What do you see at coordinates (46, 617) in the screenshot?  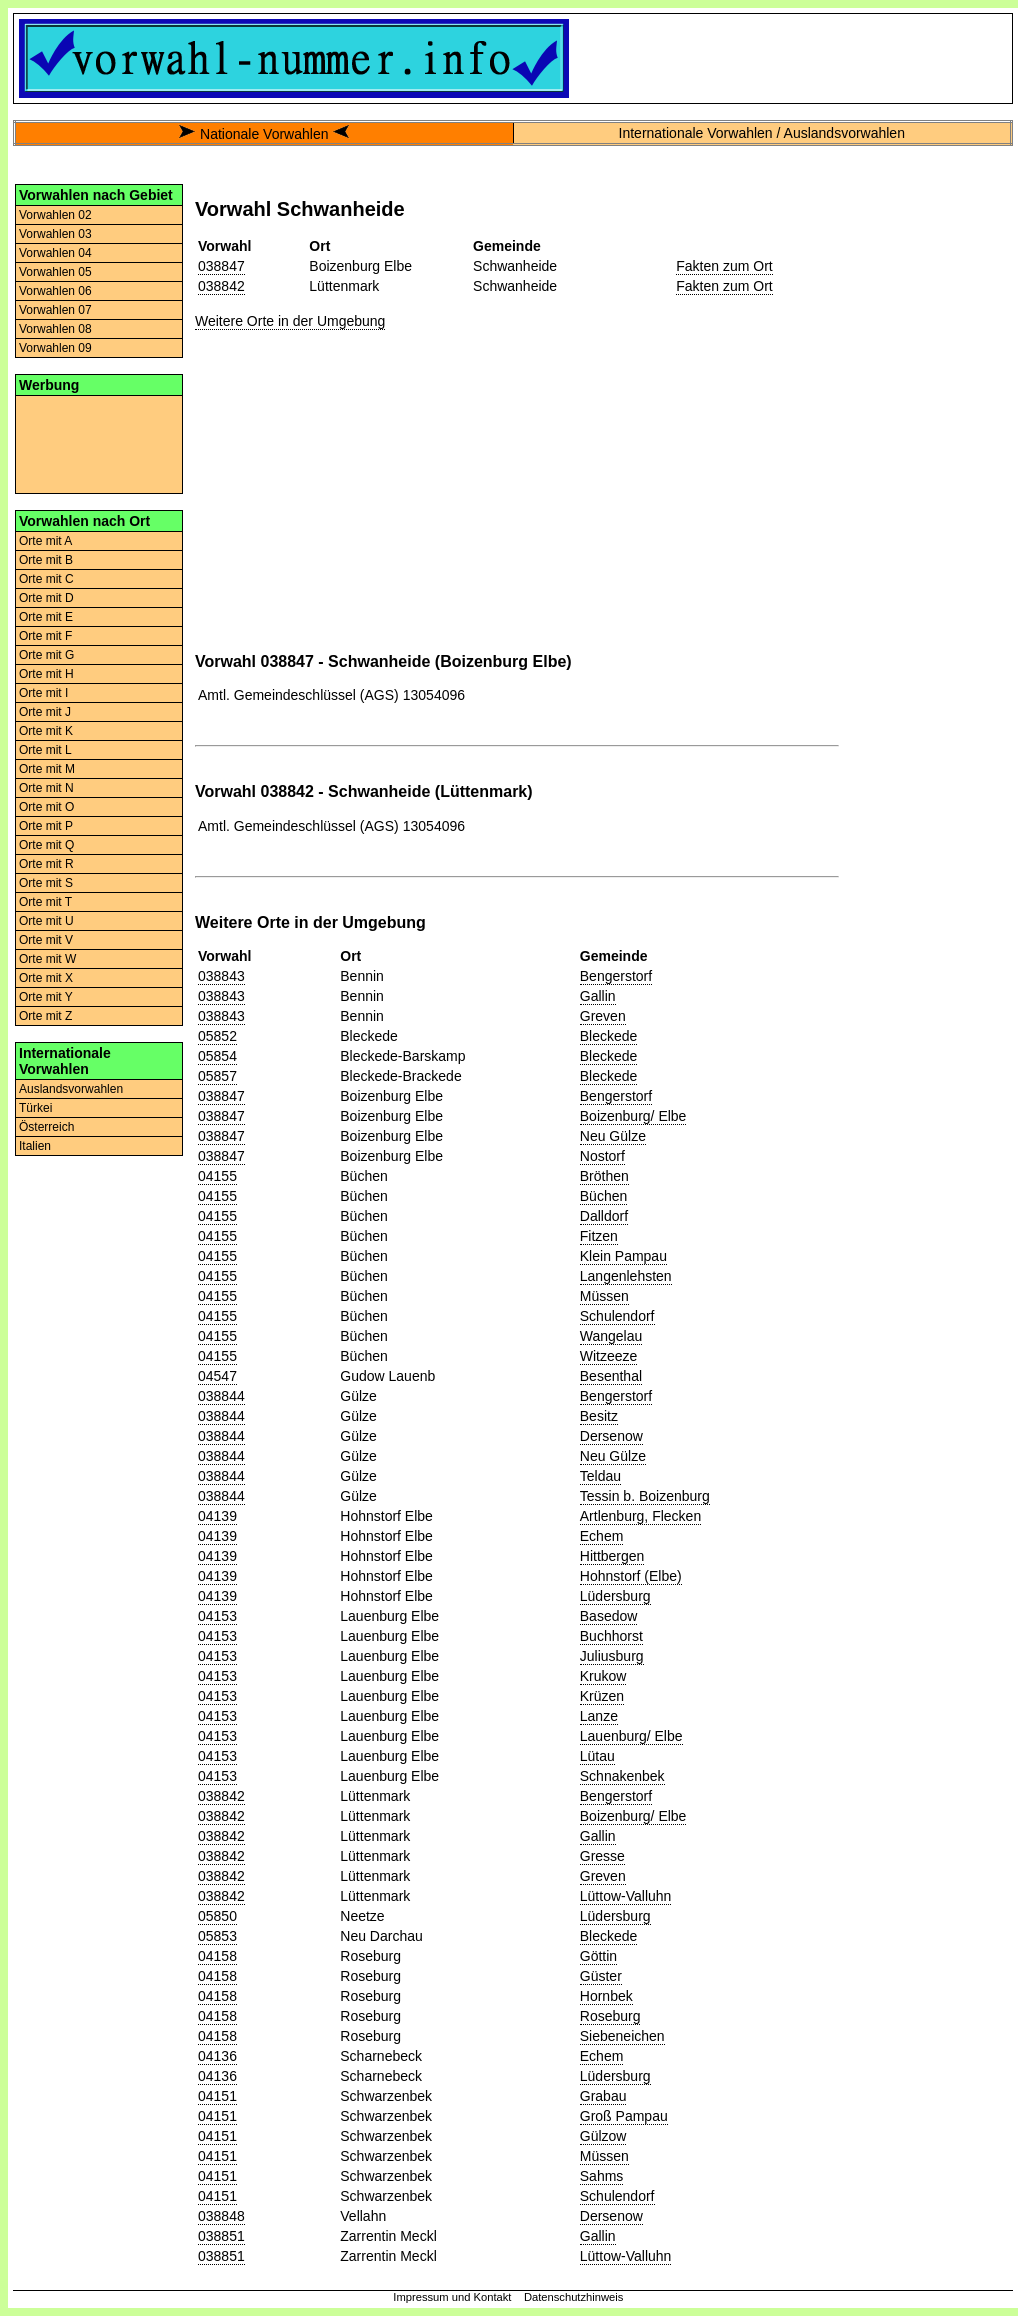 I see `Orte mit E` at bounding box center [46, 617].